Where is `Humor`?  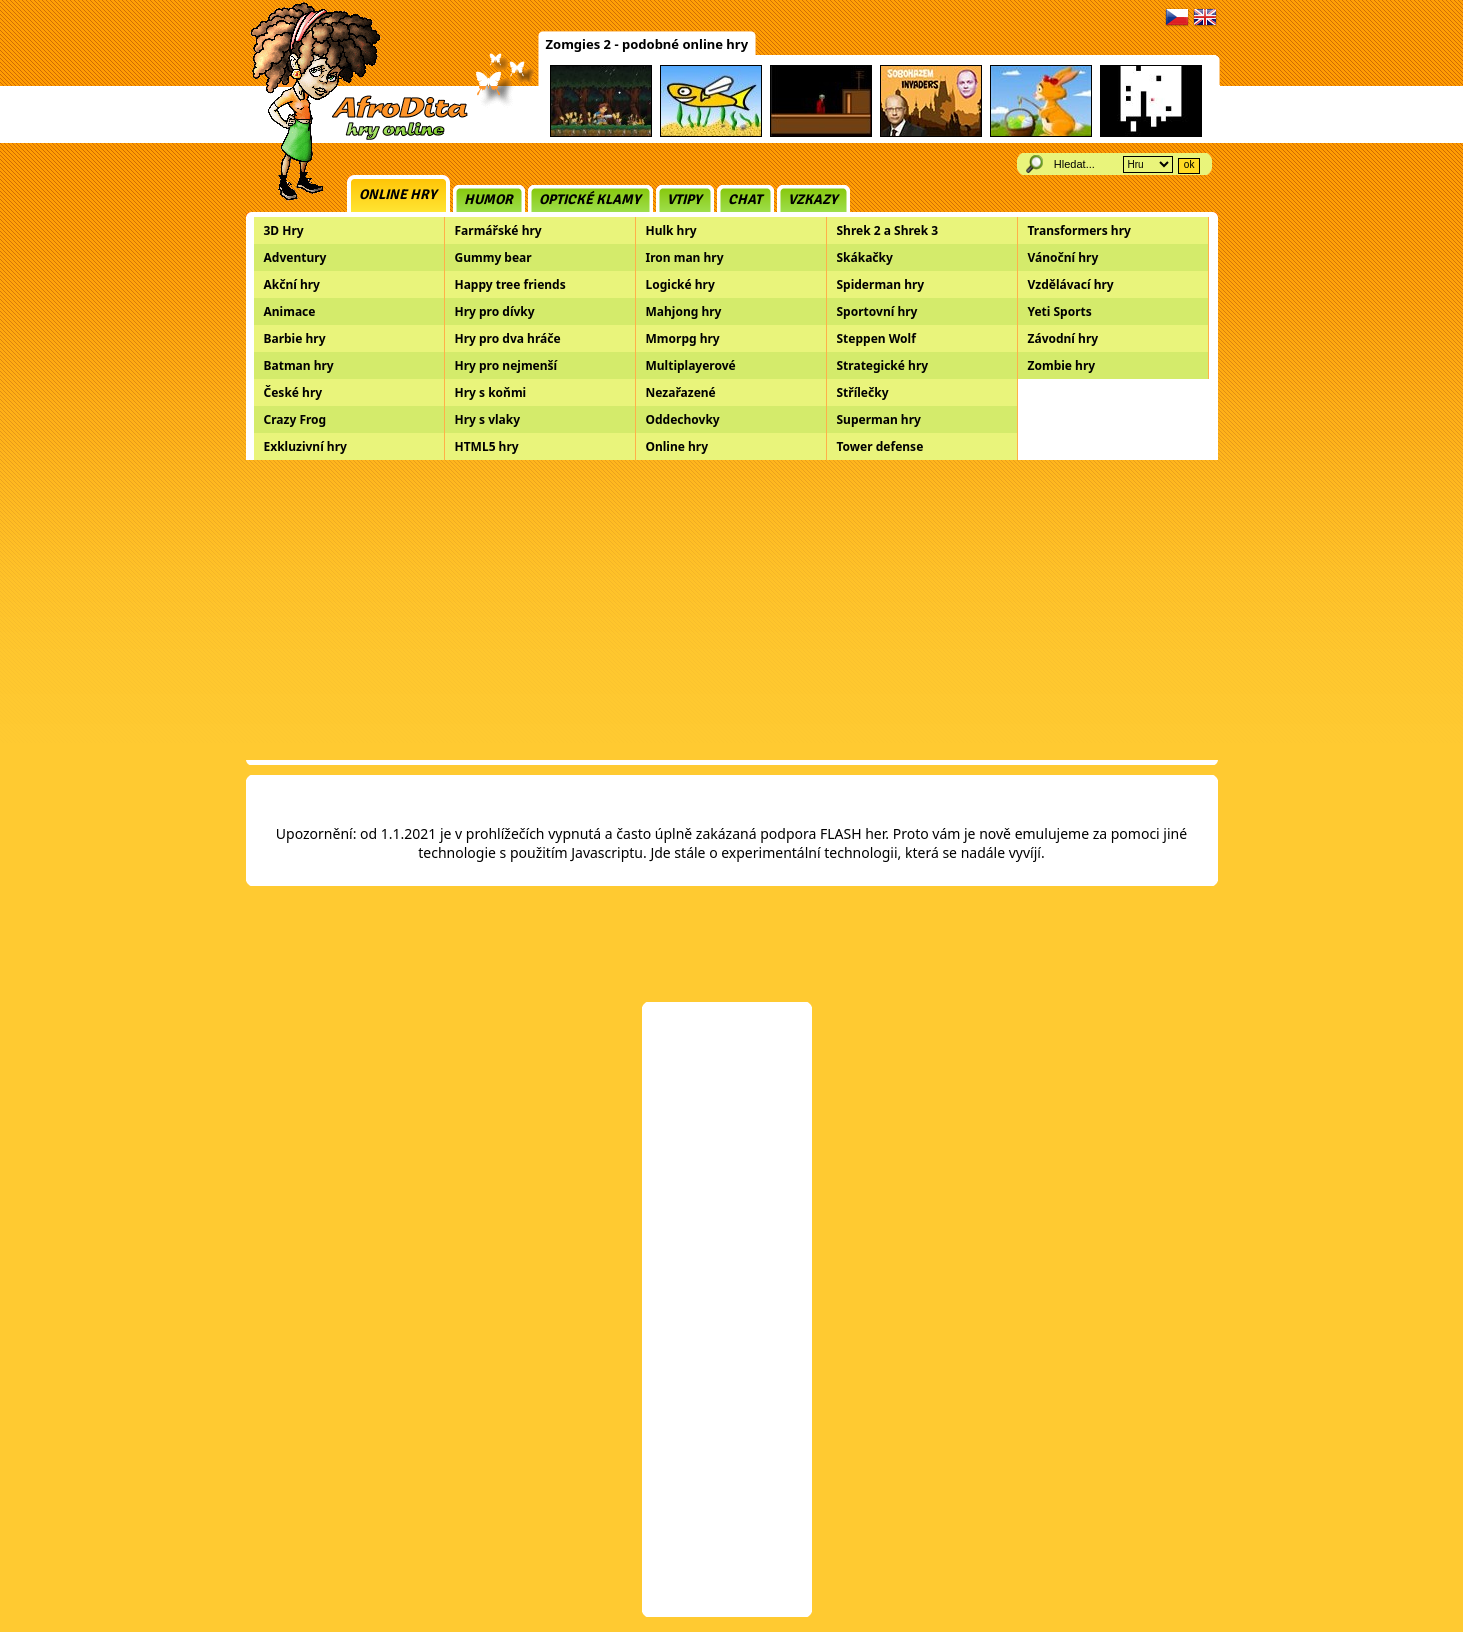
Humor is located at coordinates (488, 199).